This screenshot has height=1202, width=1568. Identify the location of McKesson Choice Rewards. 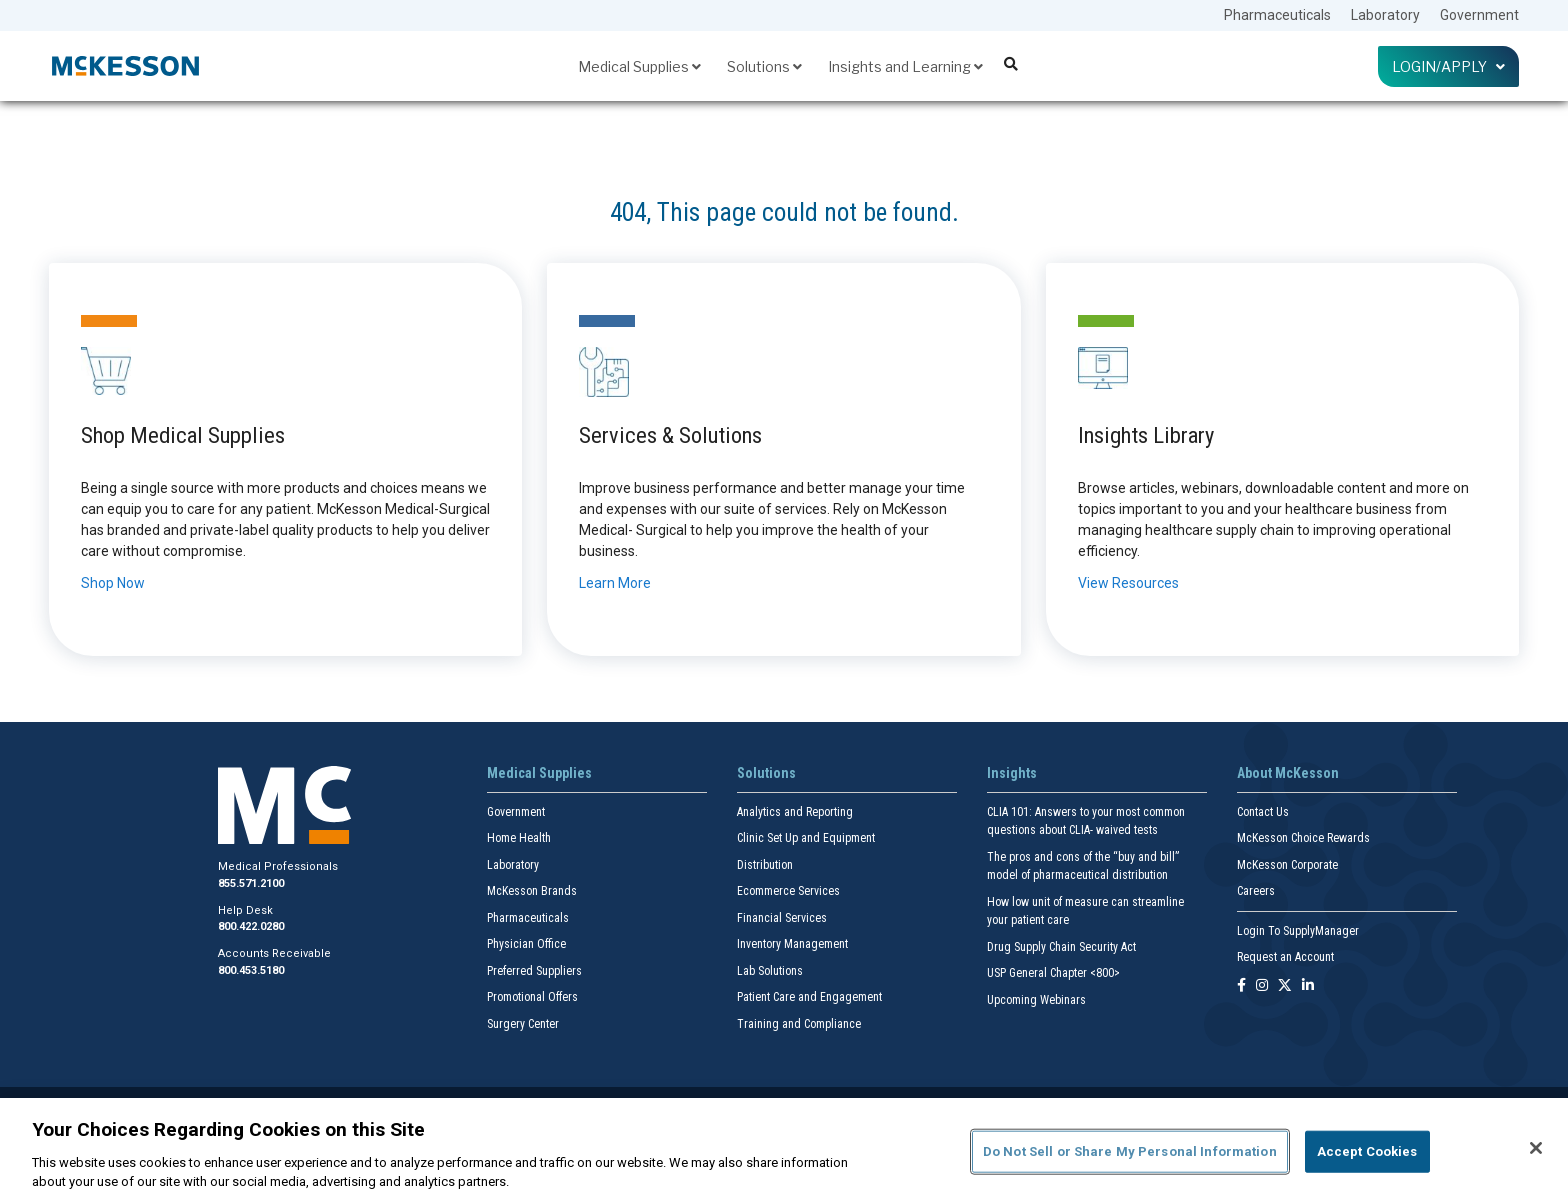
(1303, 838).